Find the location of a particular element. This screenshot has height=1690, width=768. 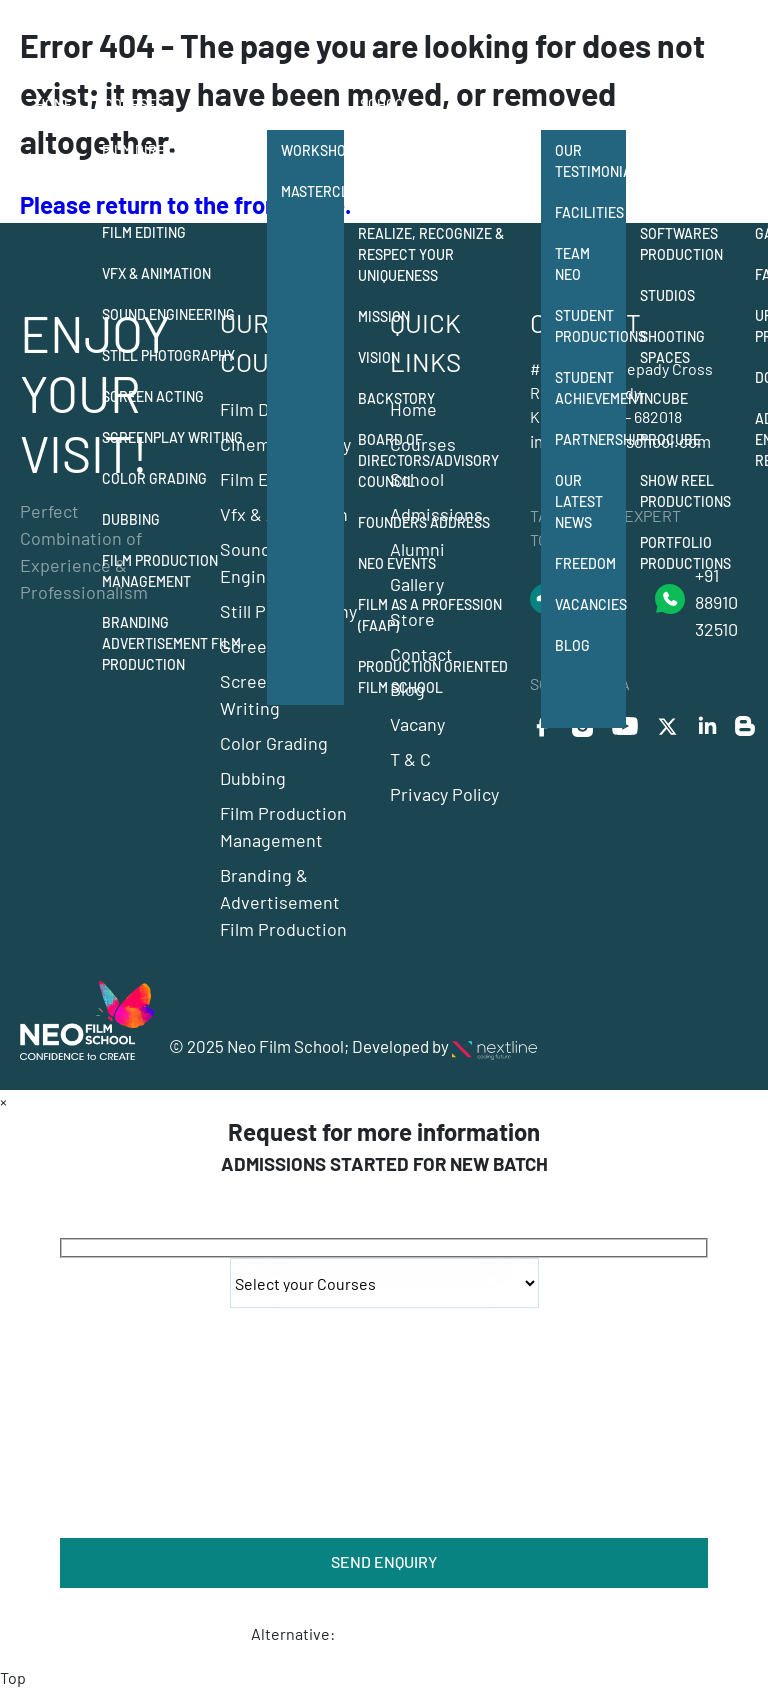

Board of Directors/Advisory Council is located at coordinates (428, 460).